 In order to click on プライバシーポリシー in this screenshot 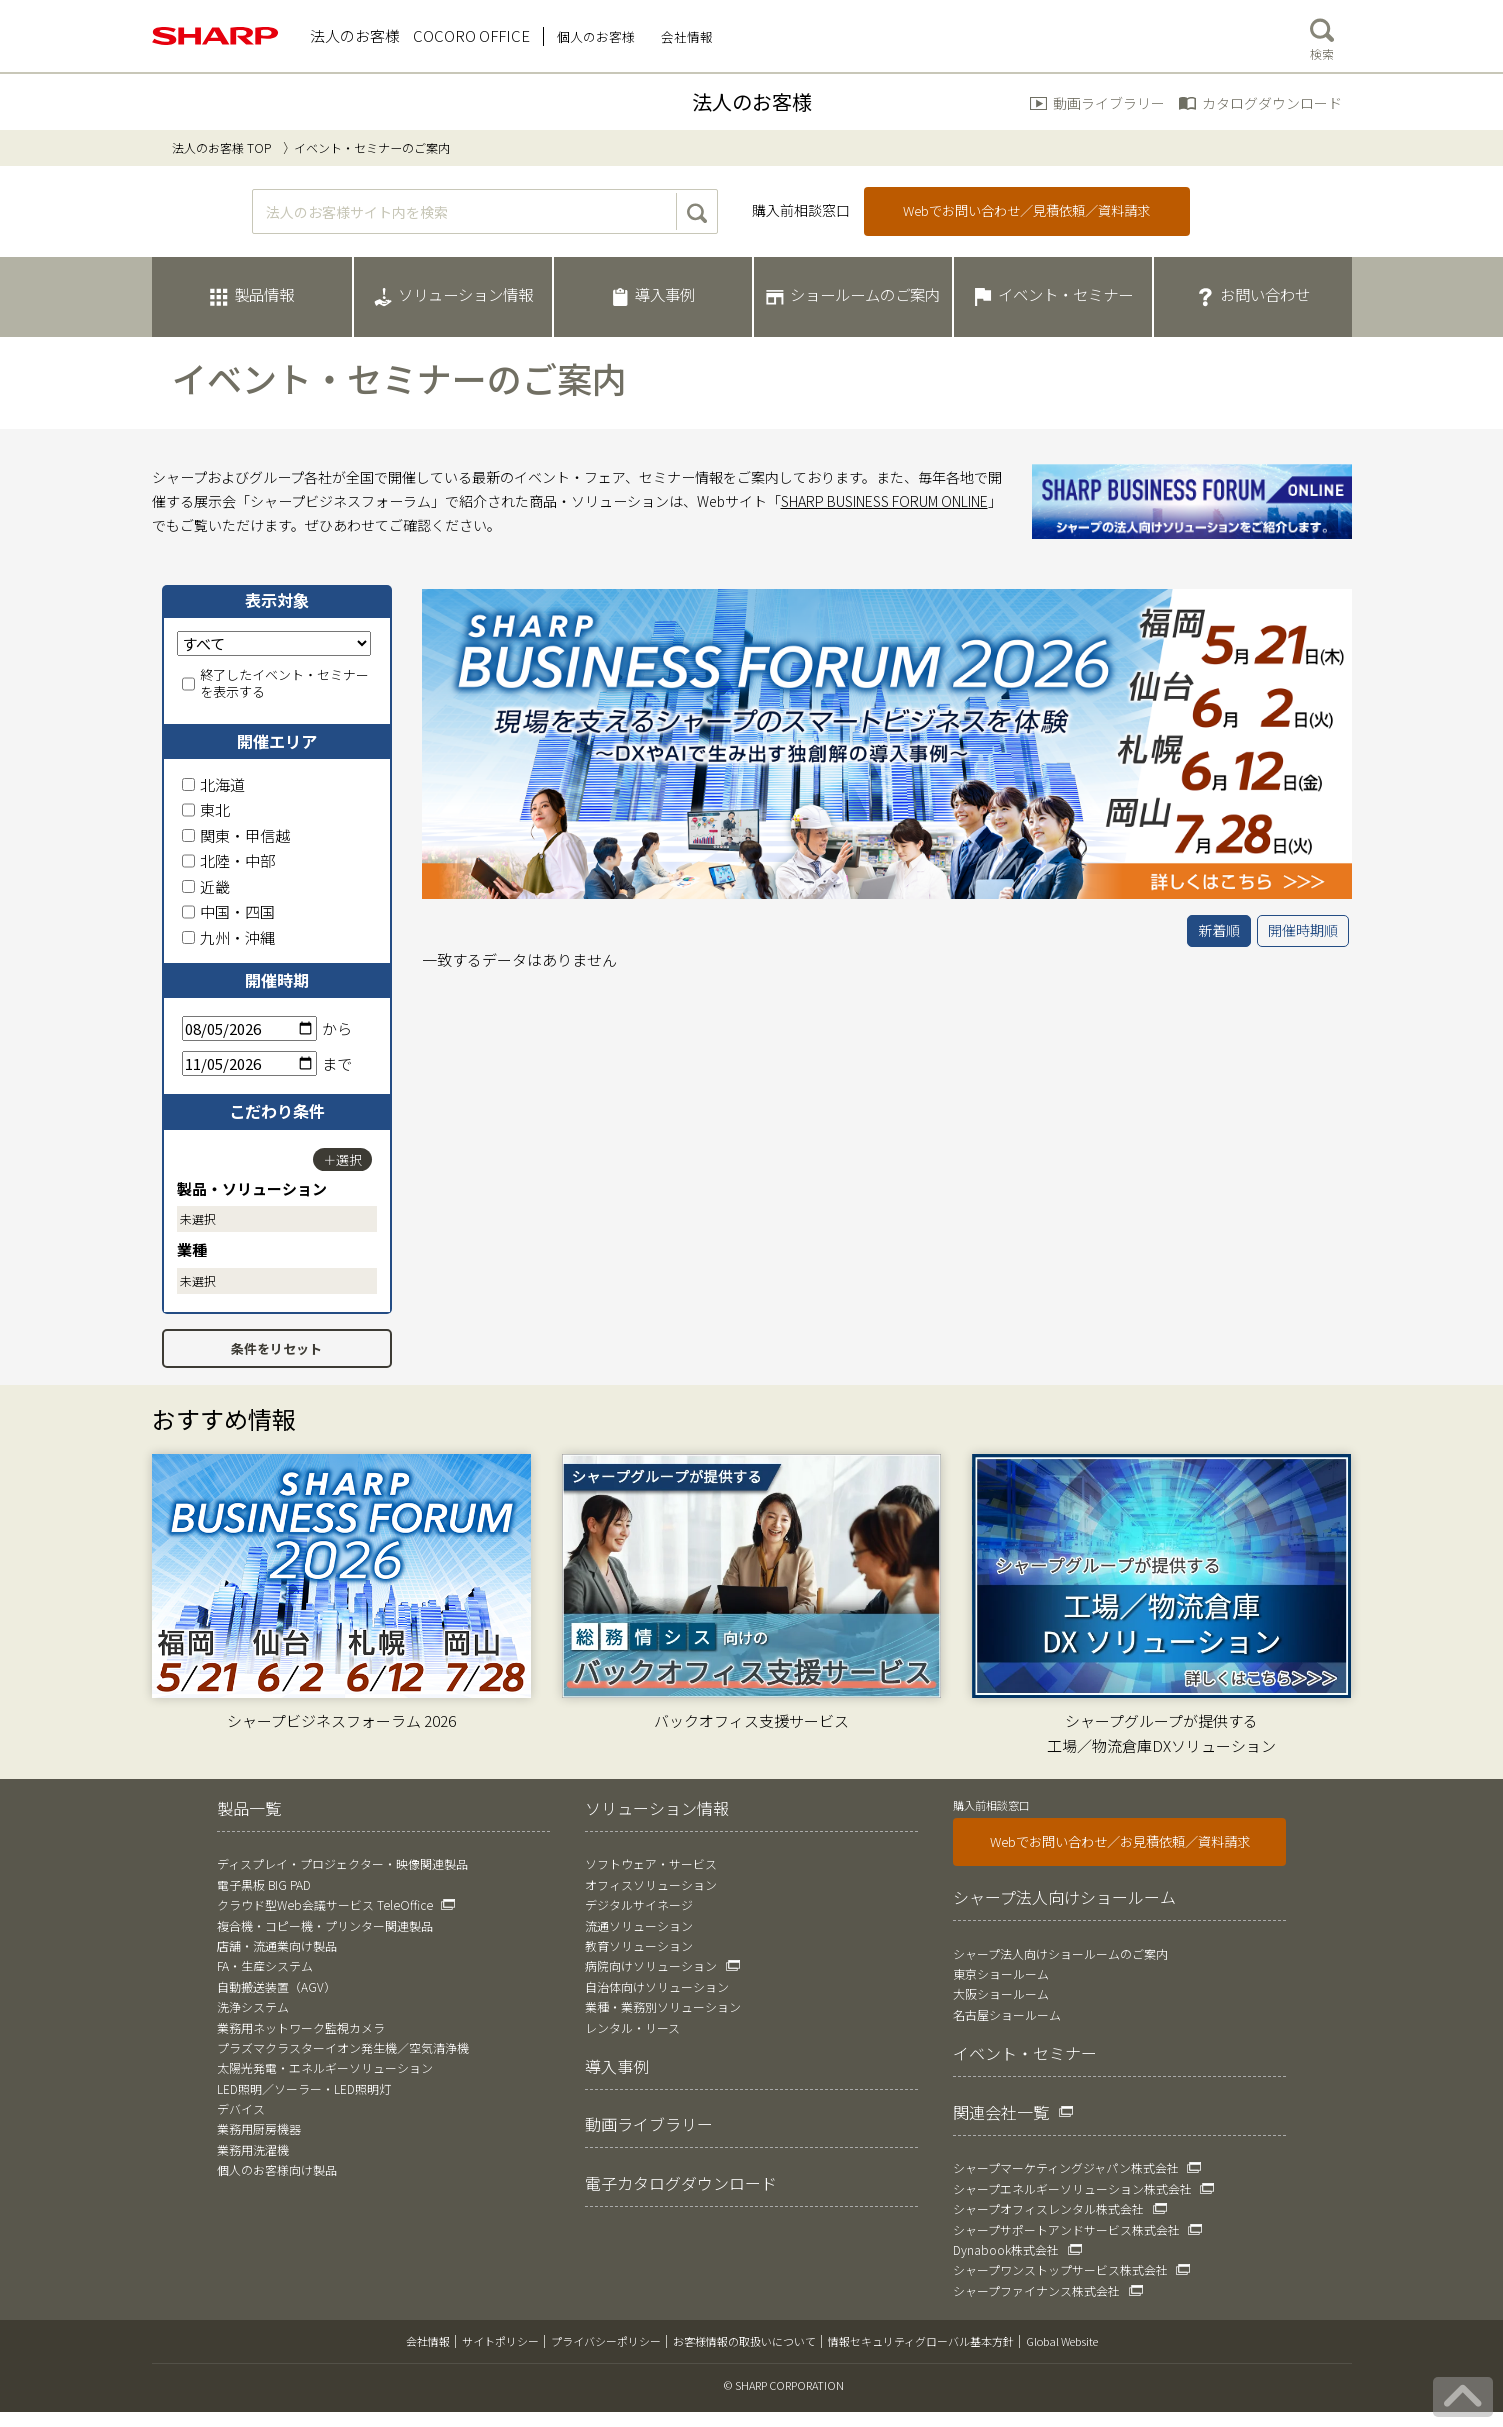, I will do `click(606, 2341)`.